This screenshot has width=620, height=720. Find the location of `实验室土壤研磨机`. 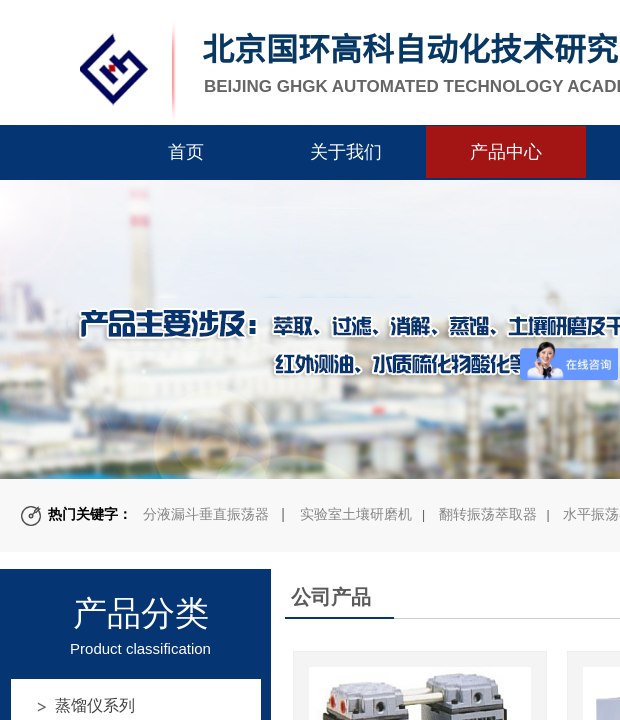

实验室土壤研磨机 is located at coordinates (356, 514).